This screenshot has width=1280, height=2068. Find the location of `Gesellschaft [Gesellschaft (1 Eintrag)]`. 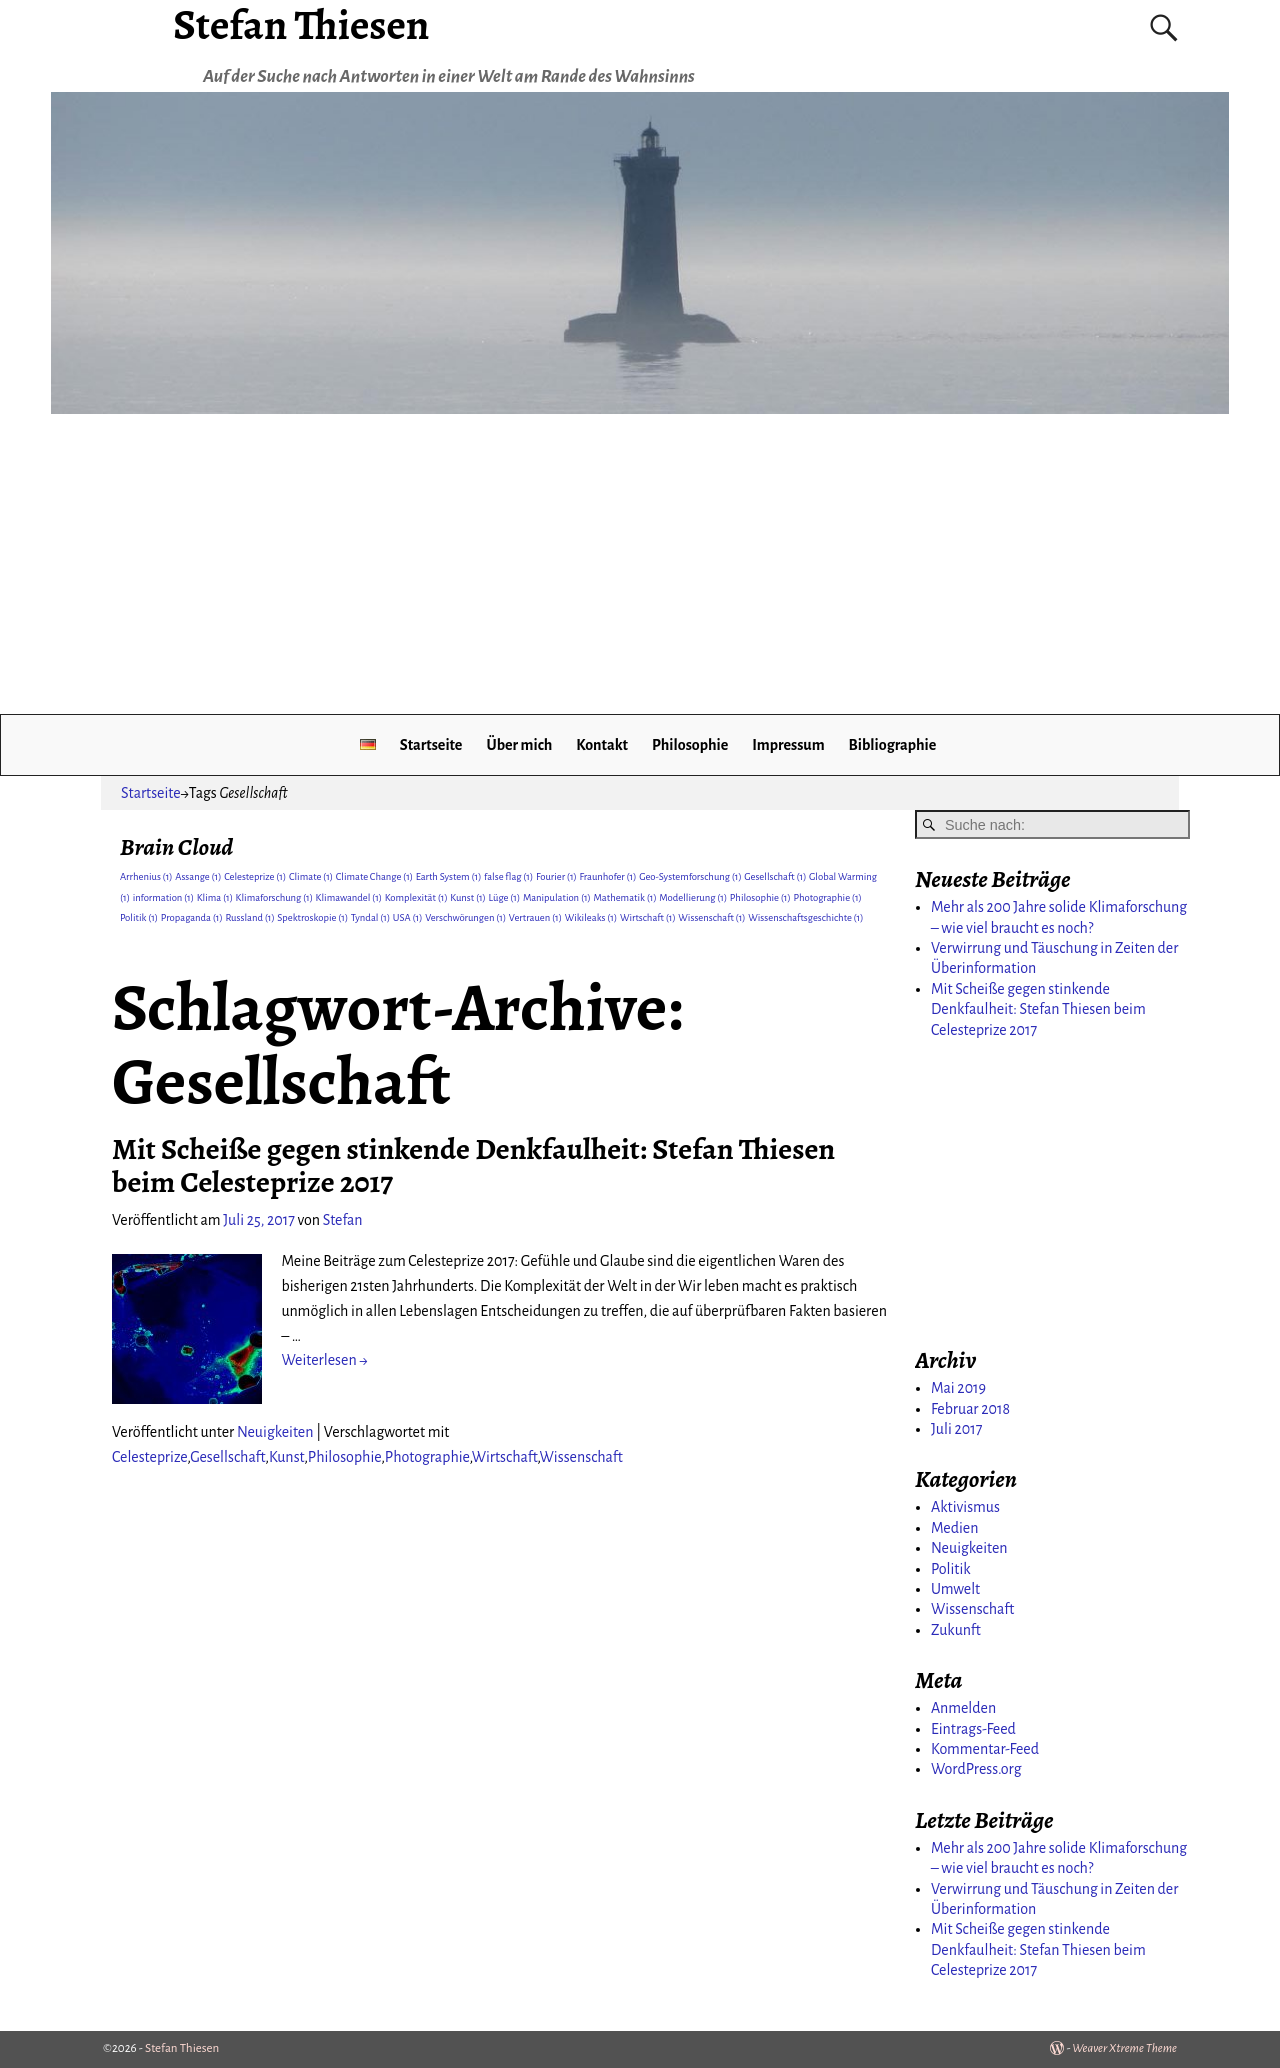

Gesellschaft [Gesellschaft (1 Eintrag)] is located at coordinates (775, 876).